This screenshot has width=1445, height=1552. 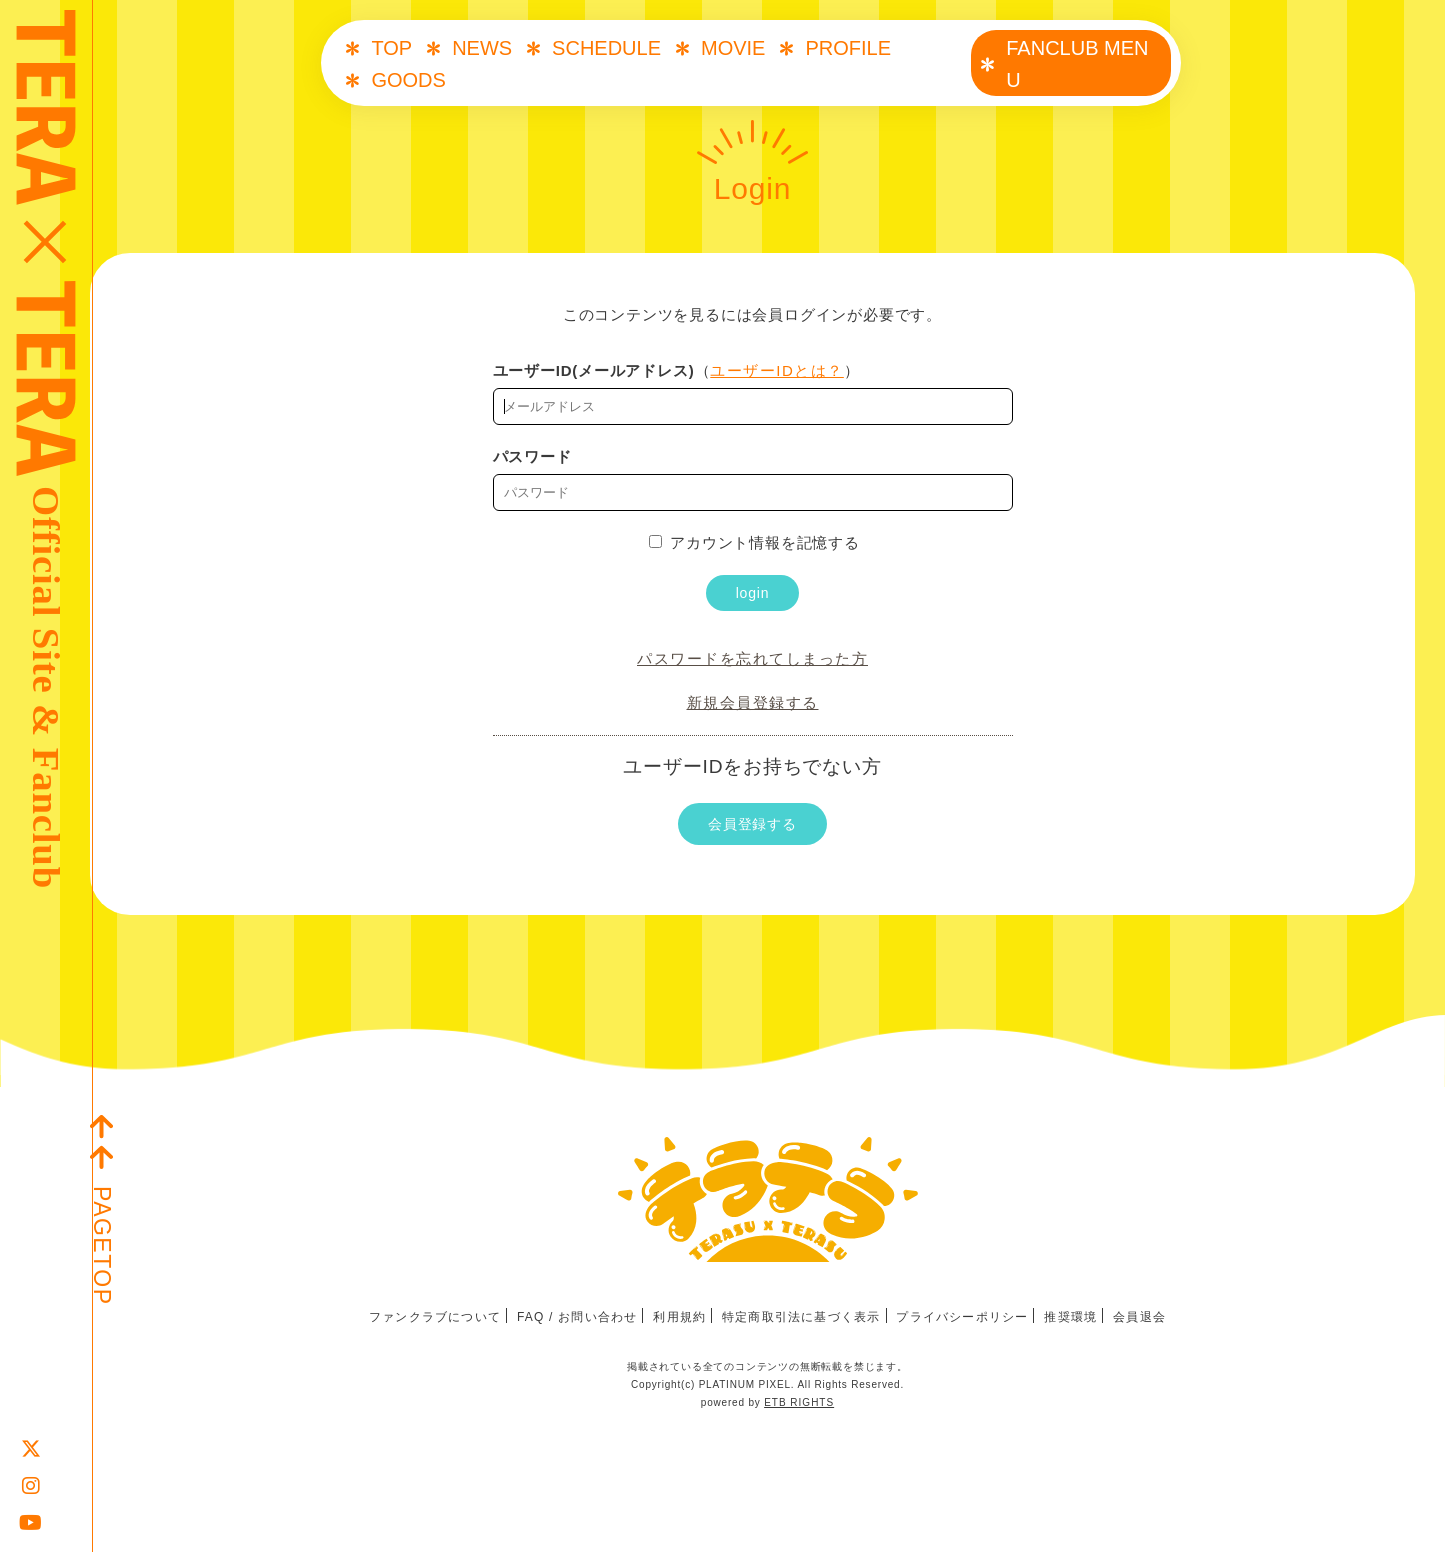 What do you see at coordinates (391, 48) in the screenshot?
I see `TOP` at bounding box center [391, 48].